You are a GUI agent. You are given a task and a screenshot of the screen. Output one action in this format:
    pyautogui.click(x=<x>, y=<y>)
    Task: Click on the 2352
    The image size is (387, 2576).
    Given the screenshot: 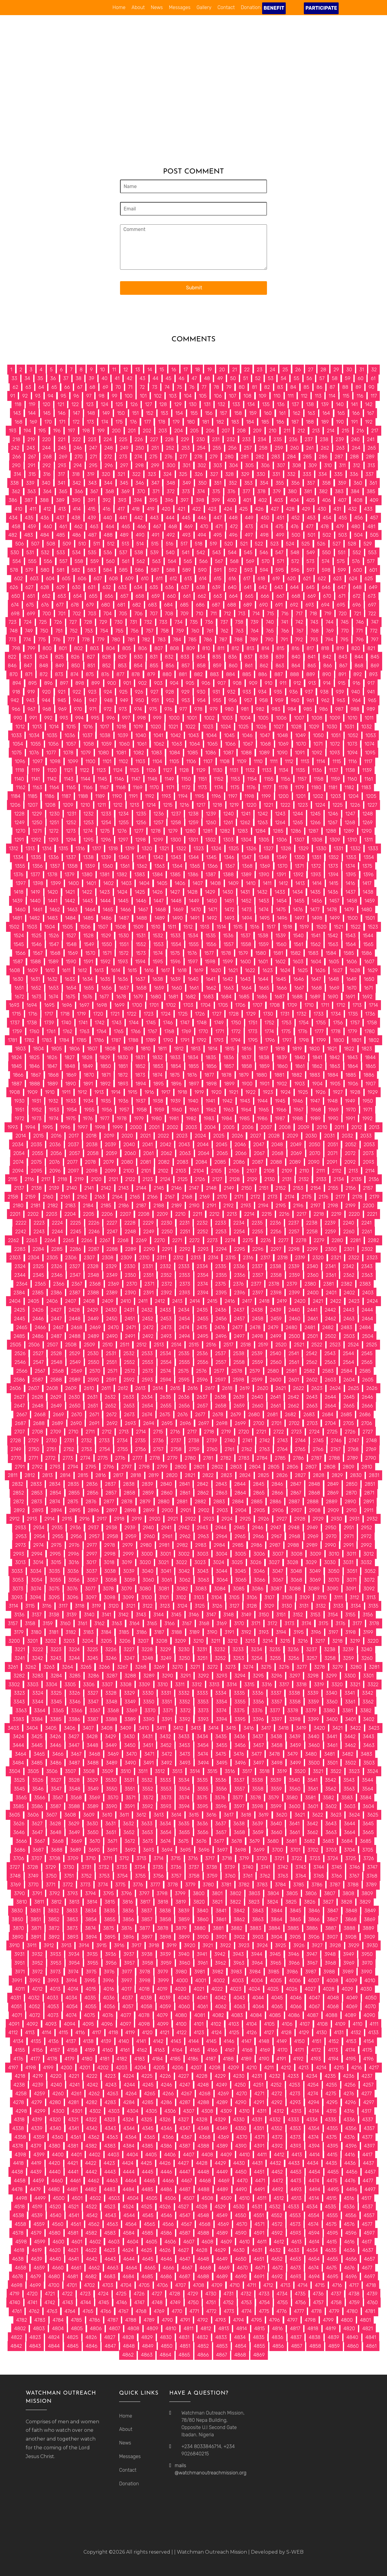 What is the action you would take?
    pyautogui.click(x=166, y=1275)
    